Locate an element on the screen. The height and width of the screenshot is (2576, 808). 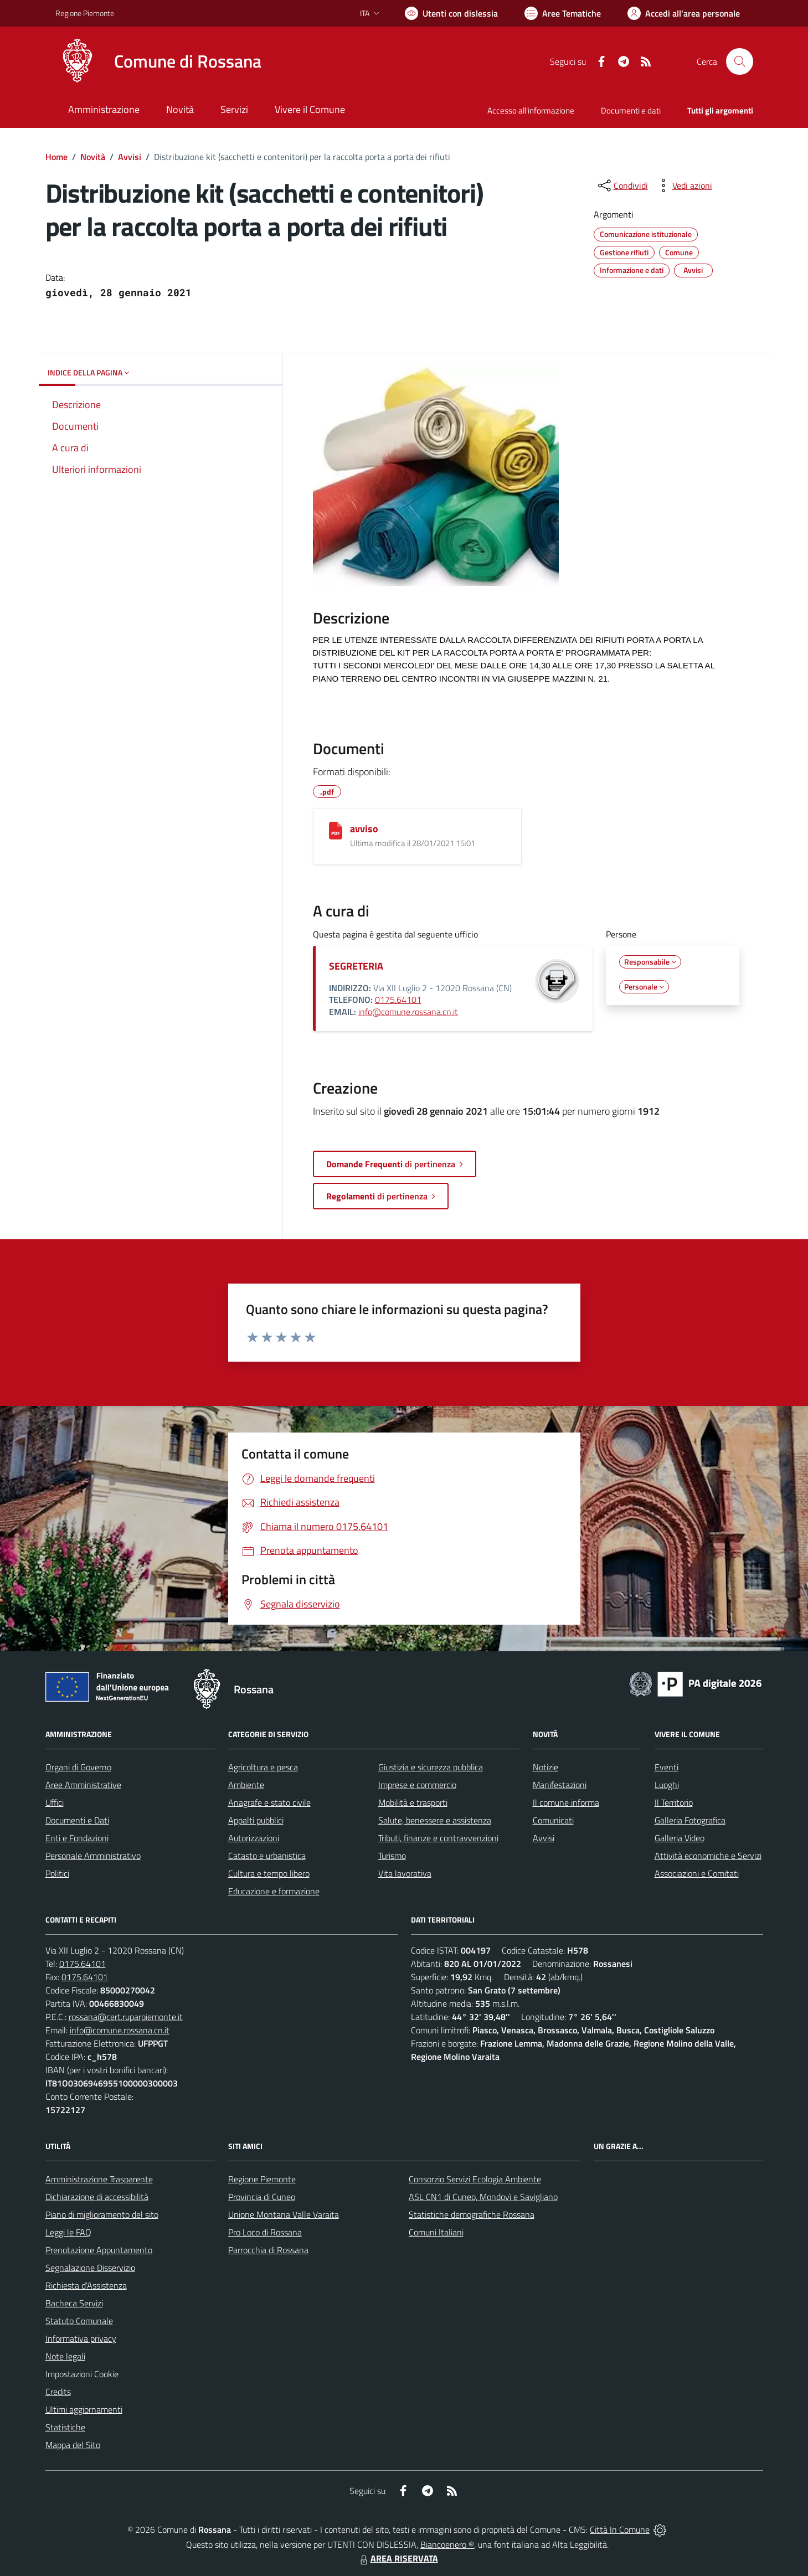
[Usa la font Biancoenero ®] is located at coordinates (451, 13).